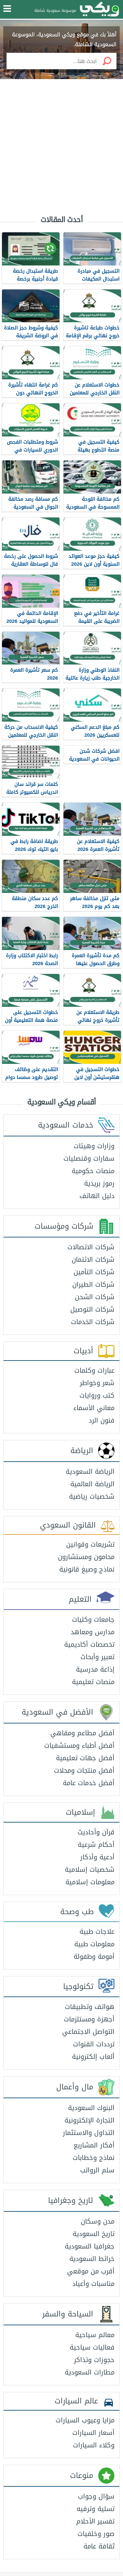 The image size is (123, 2576). I want to click on شركات الطيران, so click(93, 1284).